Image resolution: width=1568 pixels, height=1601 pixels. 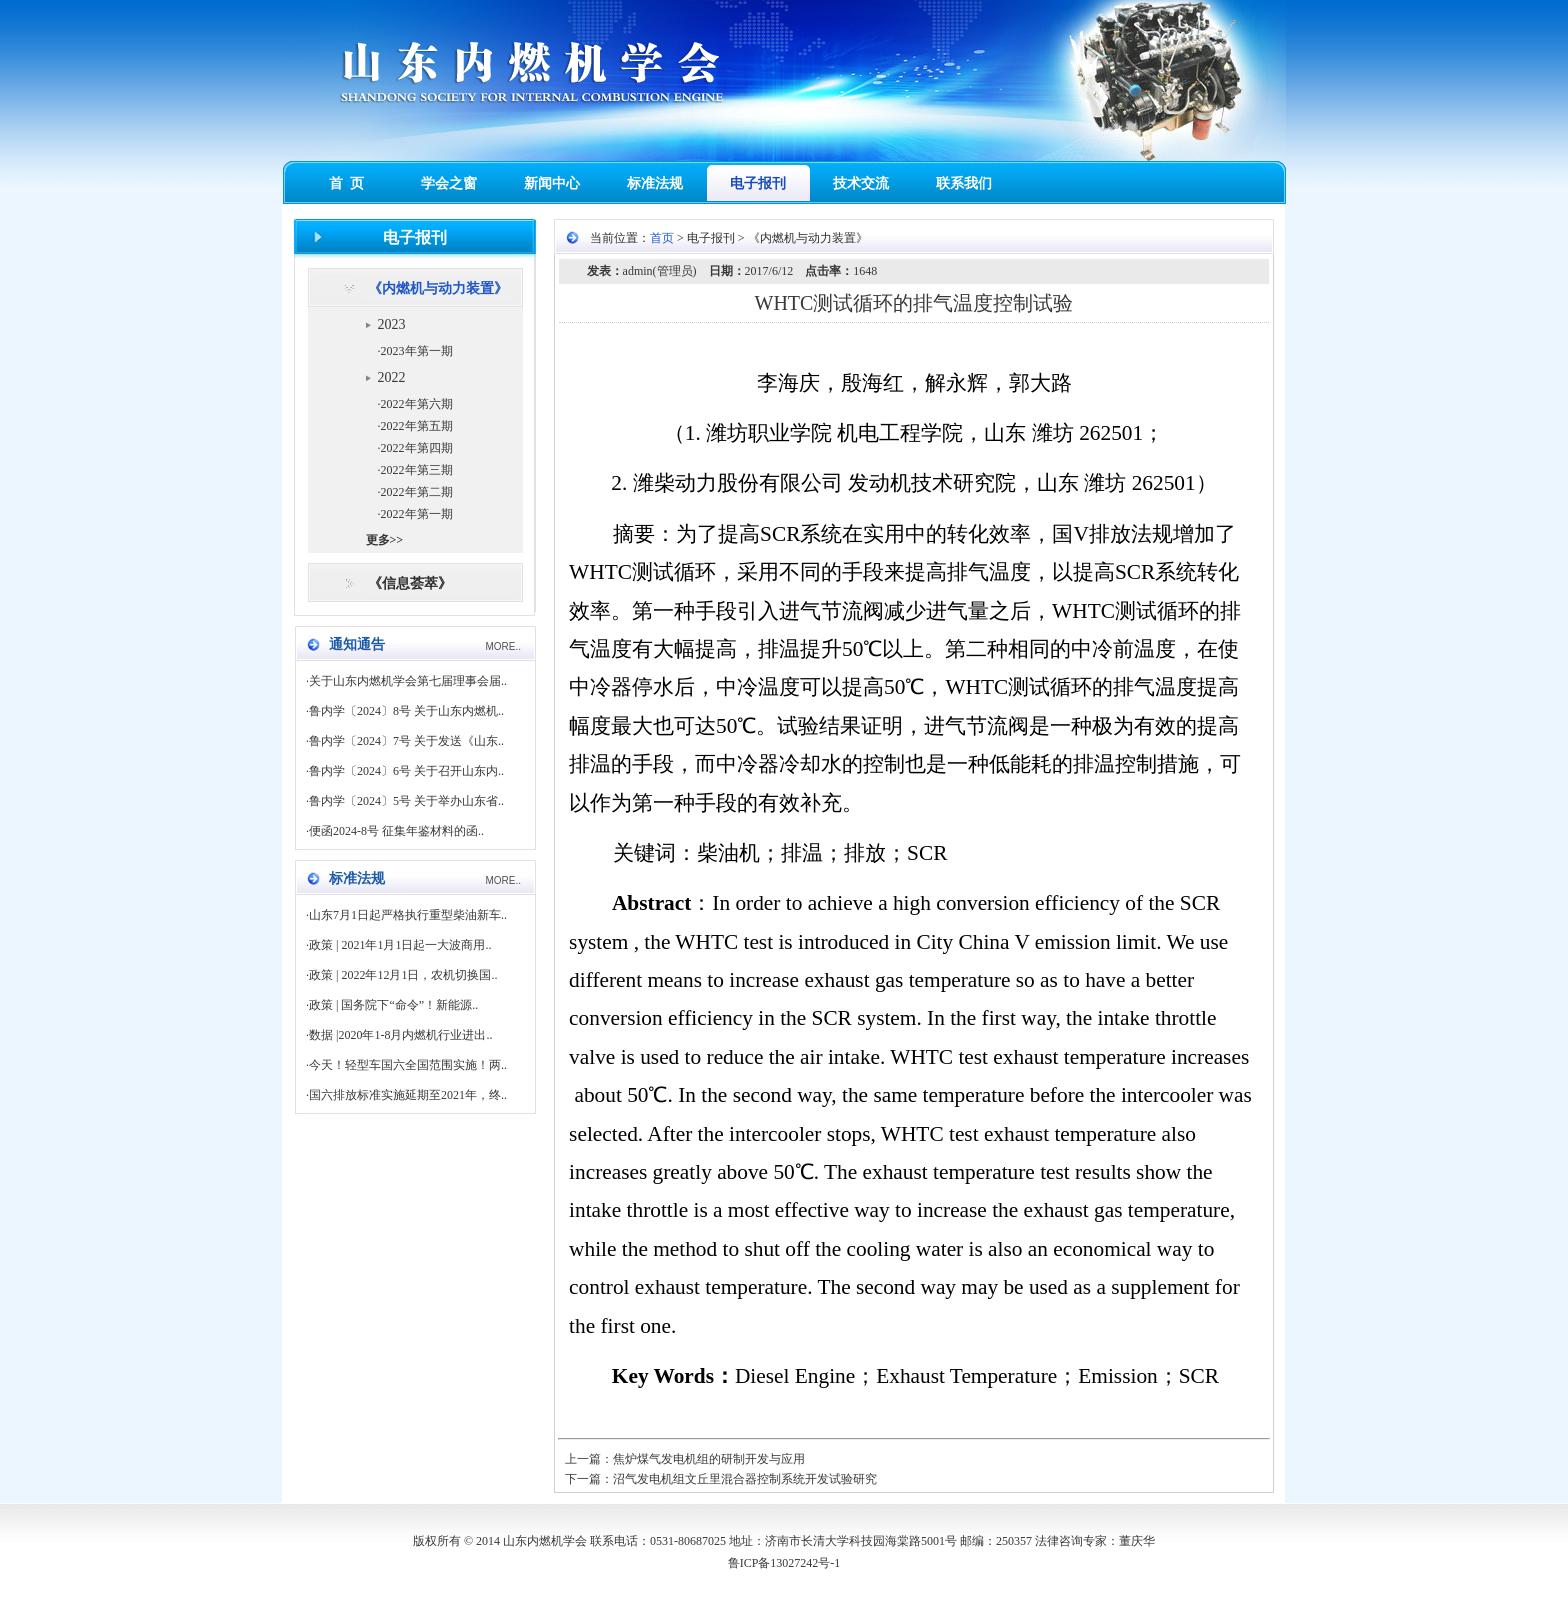 What do you see at coordinates (861, 183) in the screenshot?
I see `技术交流` at bounding box center [861, 183].